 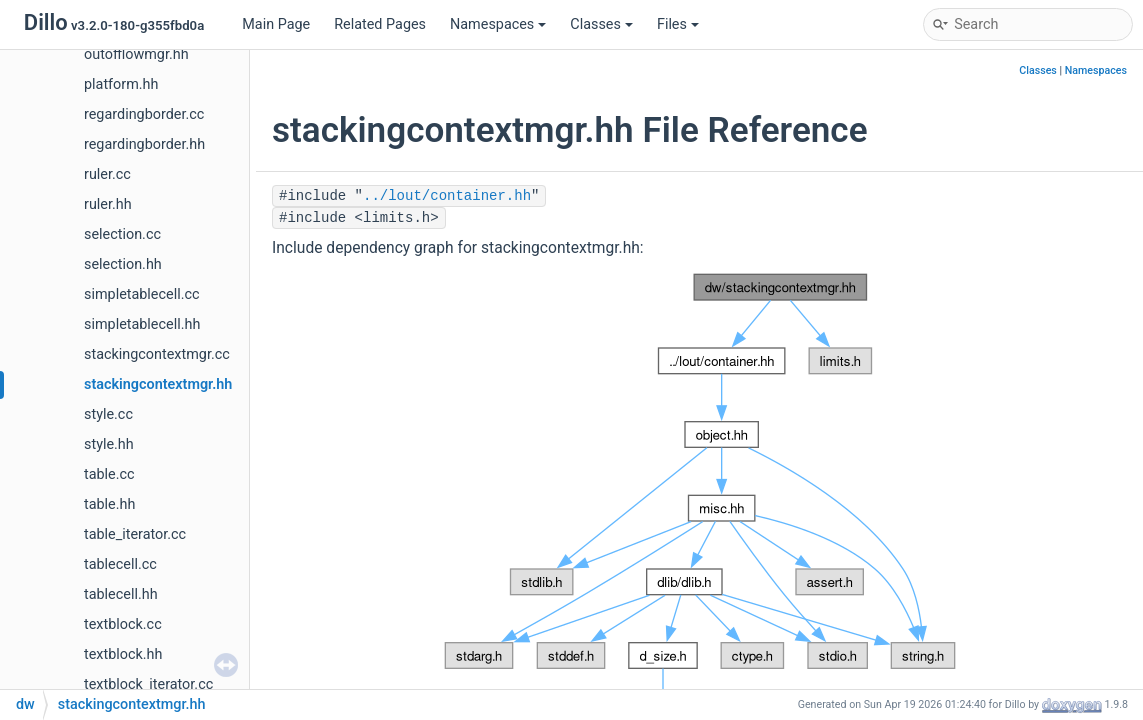 What do you see at coordinates (123, 624) in the screenshot?
I see `textblock.cc` at bounding box center [123, 624].